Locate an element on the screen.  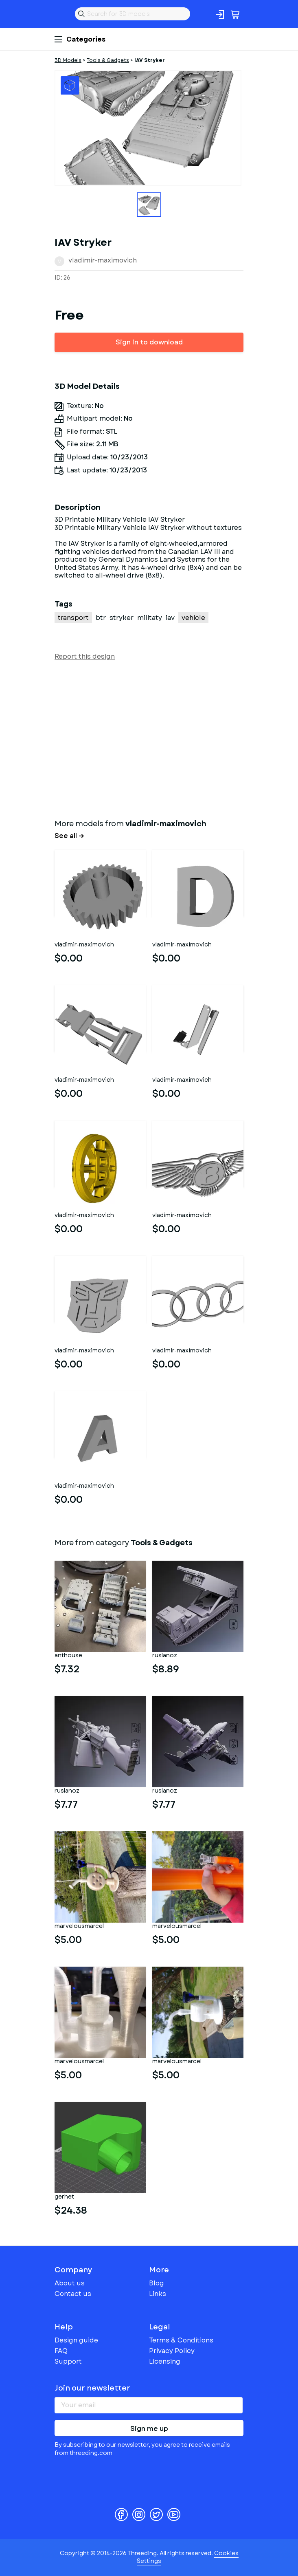
Design guide is located at coordinates (76, 2340).